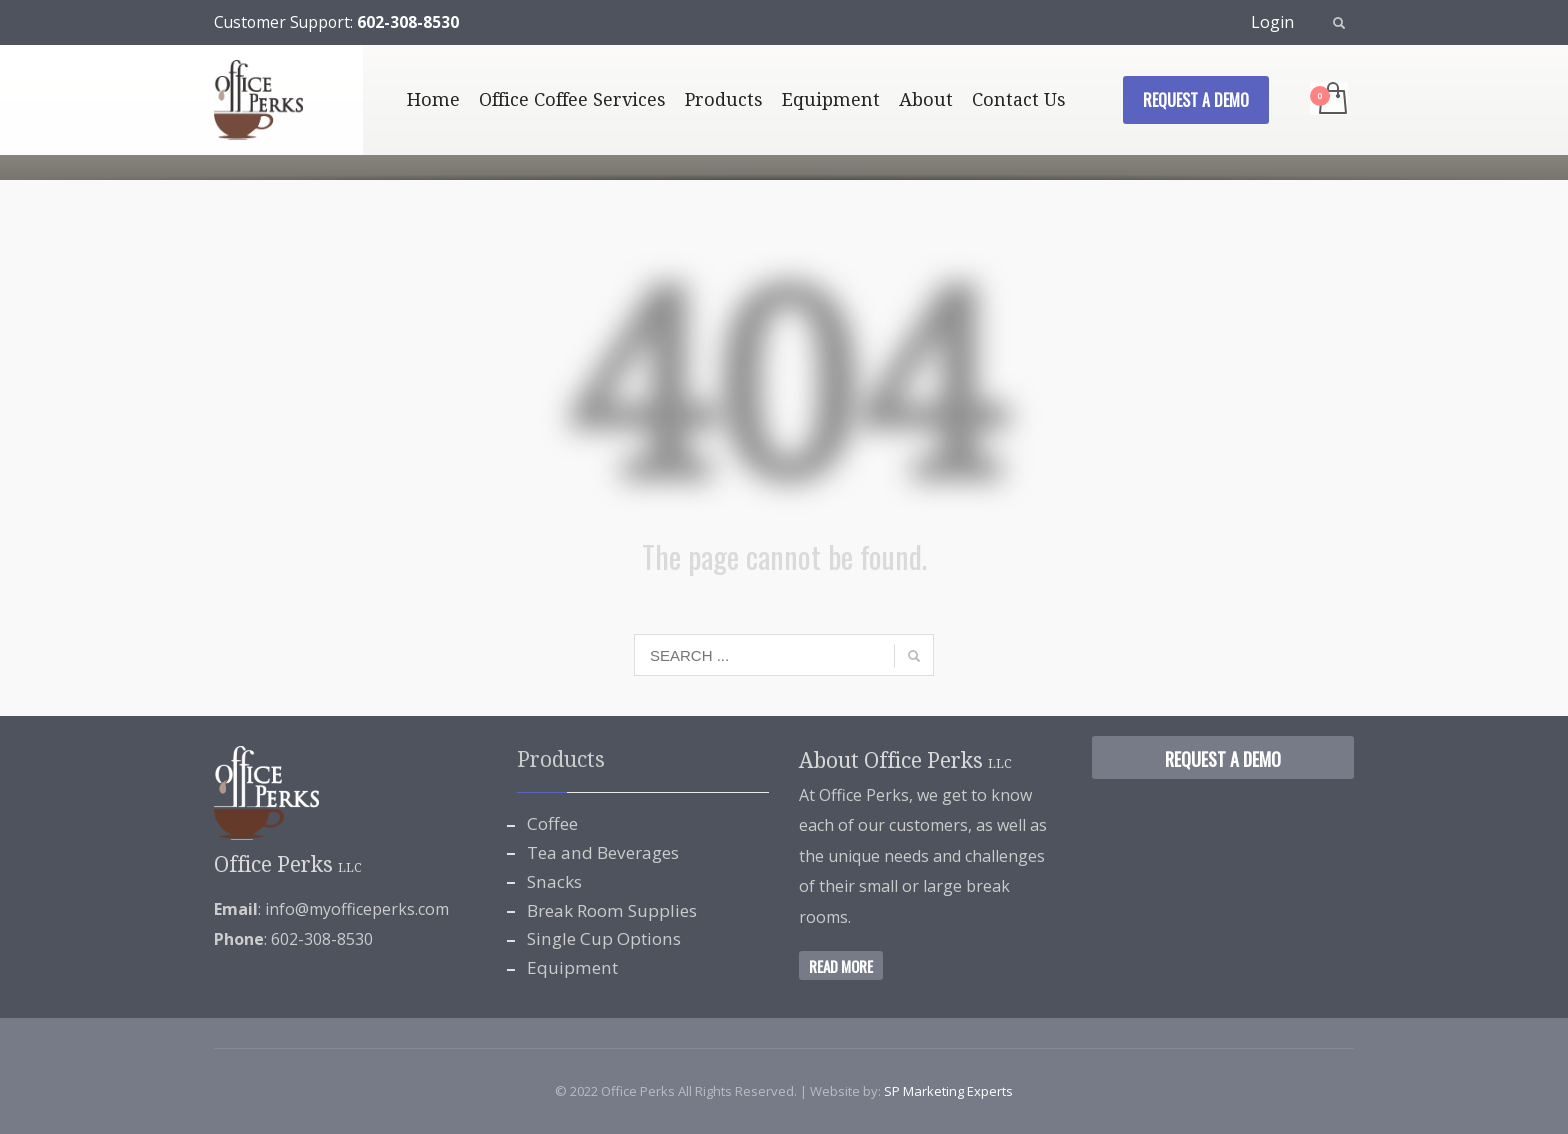 This screenshot has width=1568, height=1134. Describe the element at coordinates (948, 1091) in the screenshot. I see `SP Marketing Experts` at that location.